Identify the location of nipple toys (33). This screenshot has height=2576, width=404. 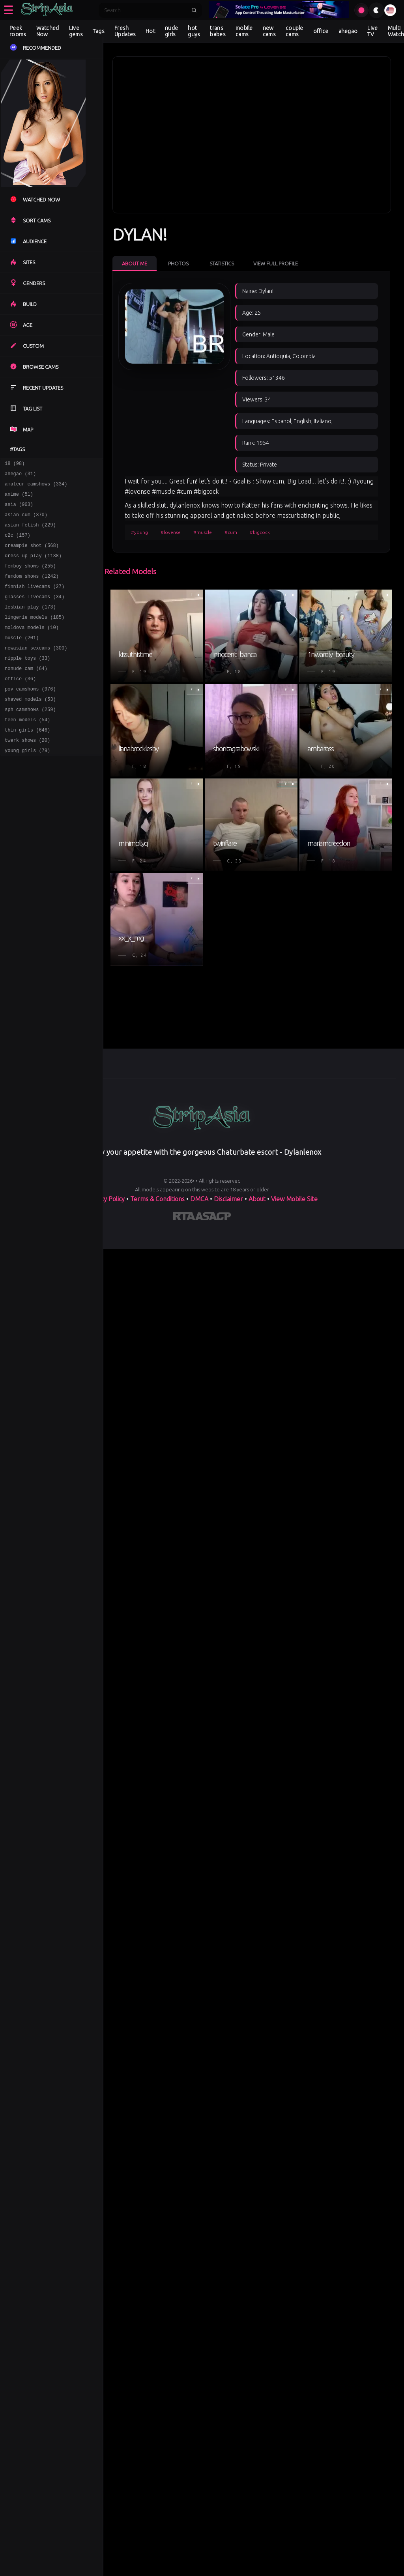
(27, 681).